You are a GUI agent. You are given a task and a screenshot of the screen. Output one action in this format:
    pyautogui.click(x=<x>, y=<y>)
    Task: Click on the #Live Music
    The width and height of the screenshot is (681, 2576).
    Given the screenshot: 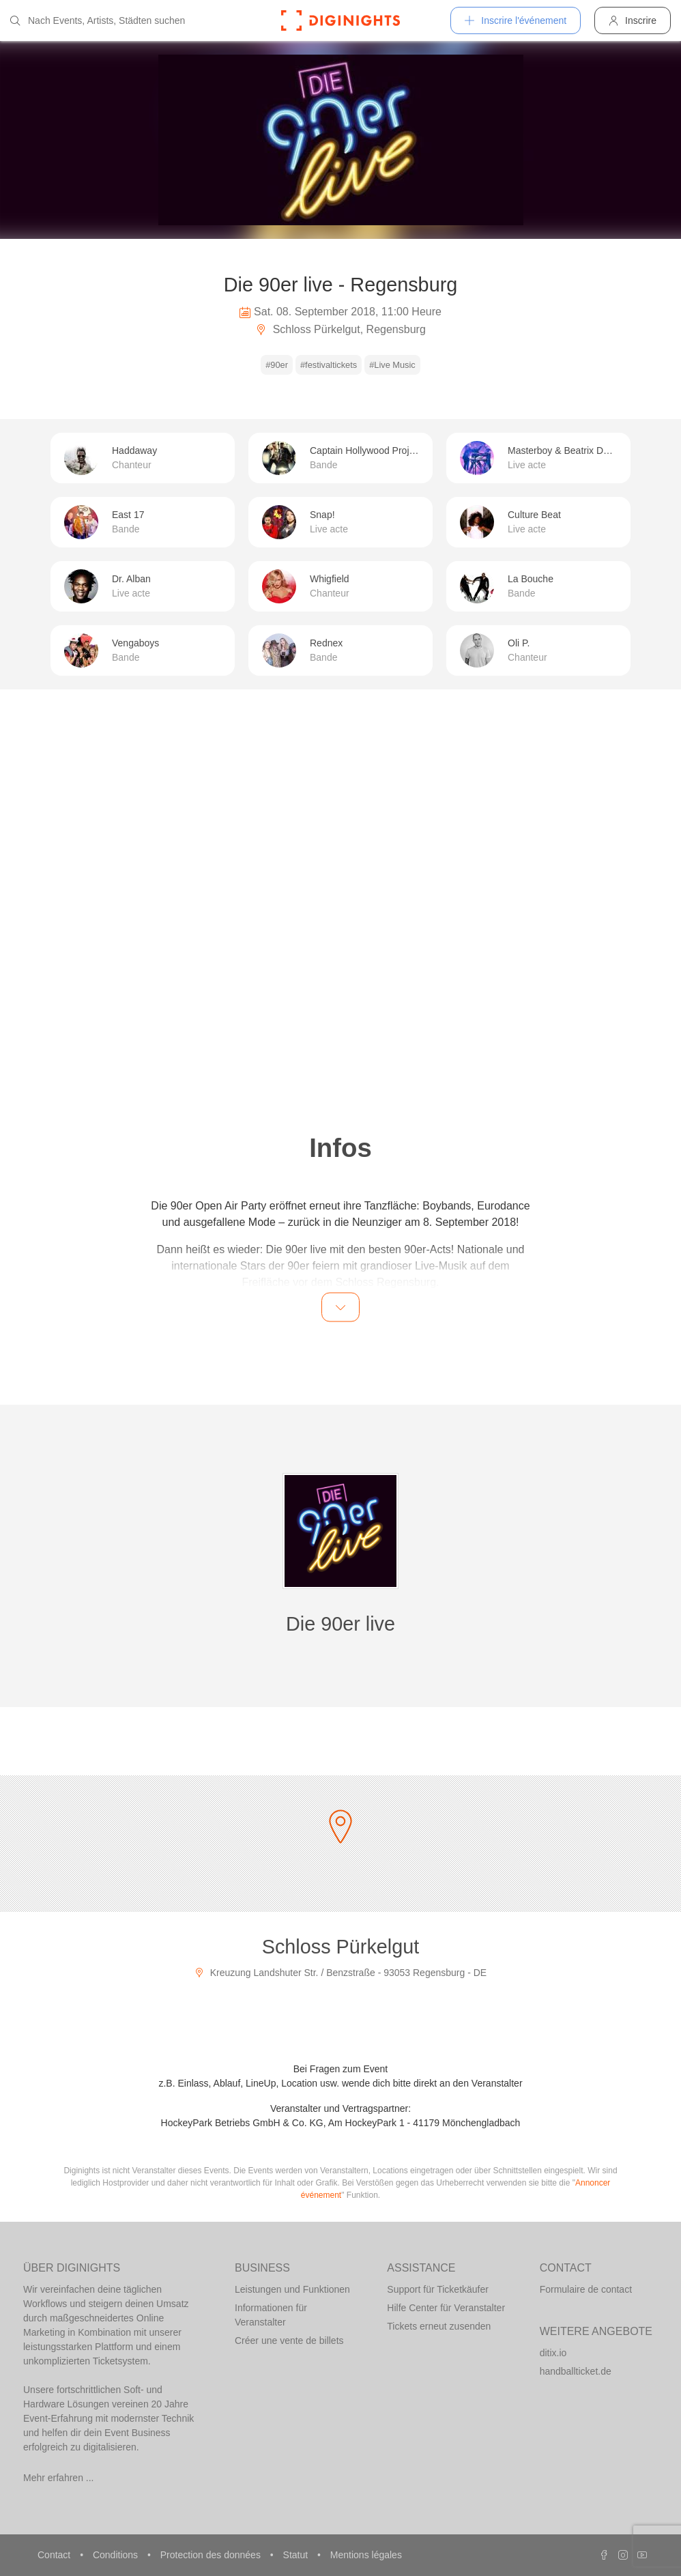 What is the action you would take?
    pyautogui.click(x=392, y=365)
    